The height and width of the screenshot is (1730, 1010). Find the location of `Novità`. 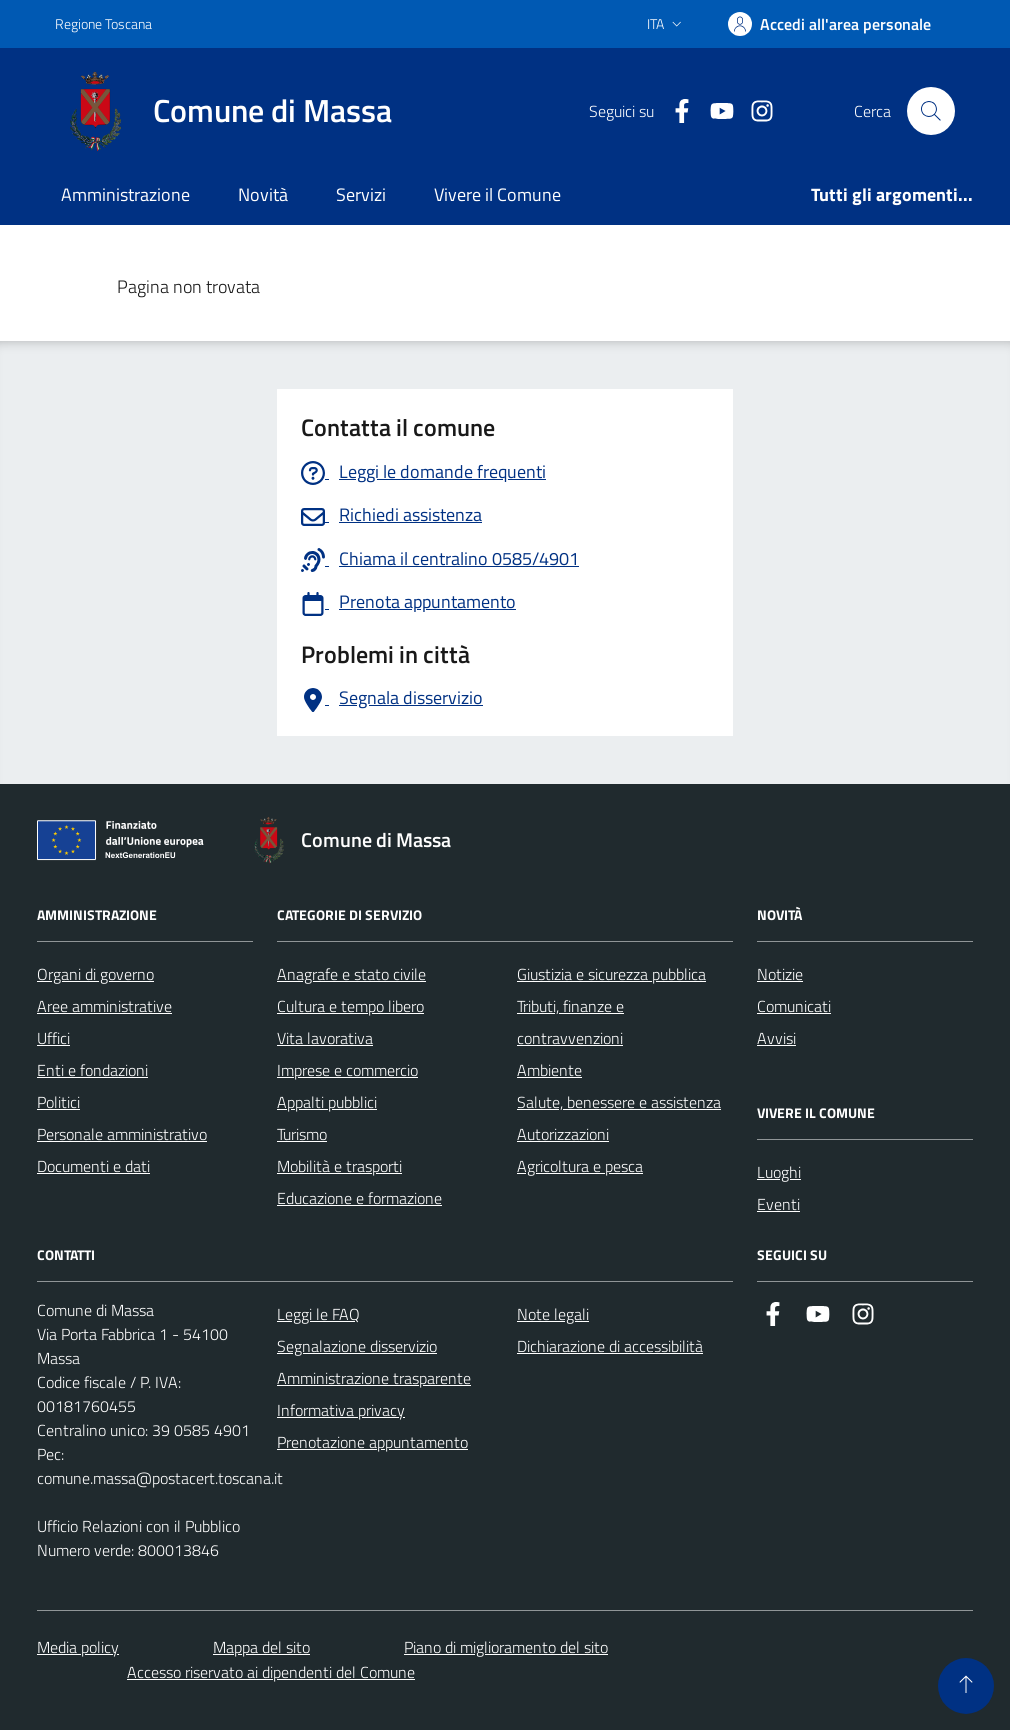

Novità is located at coordinates (263, 194).